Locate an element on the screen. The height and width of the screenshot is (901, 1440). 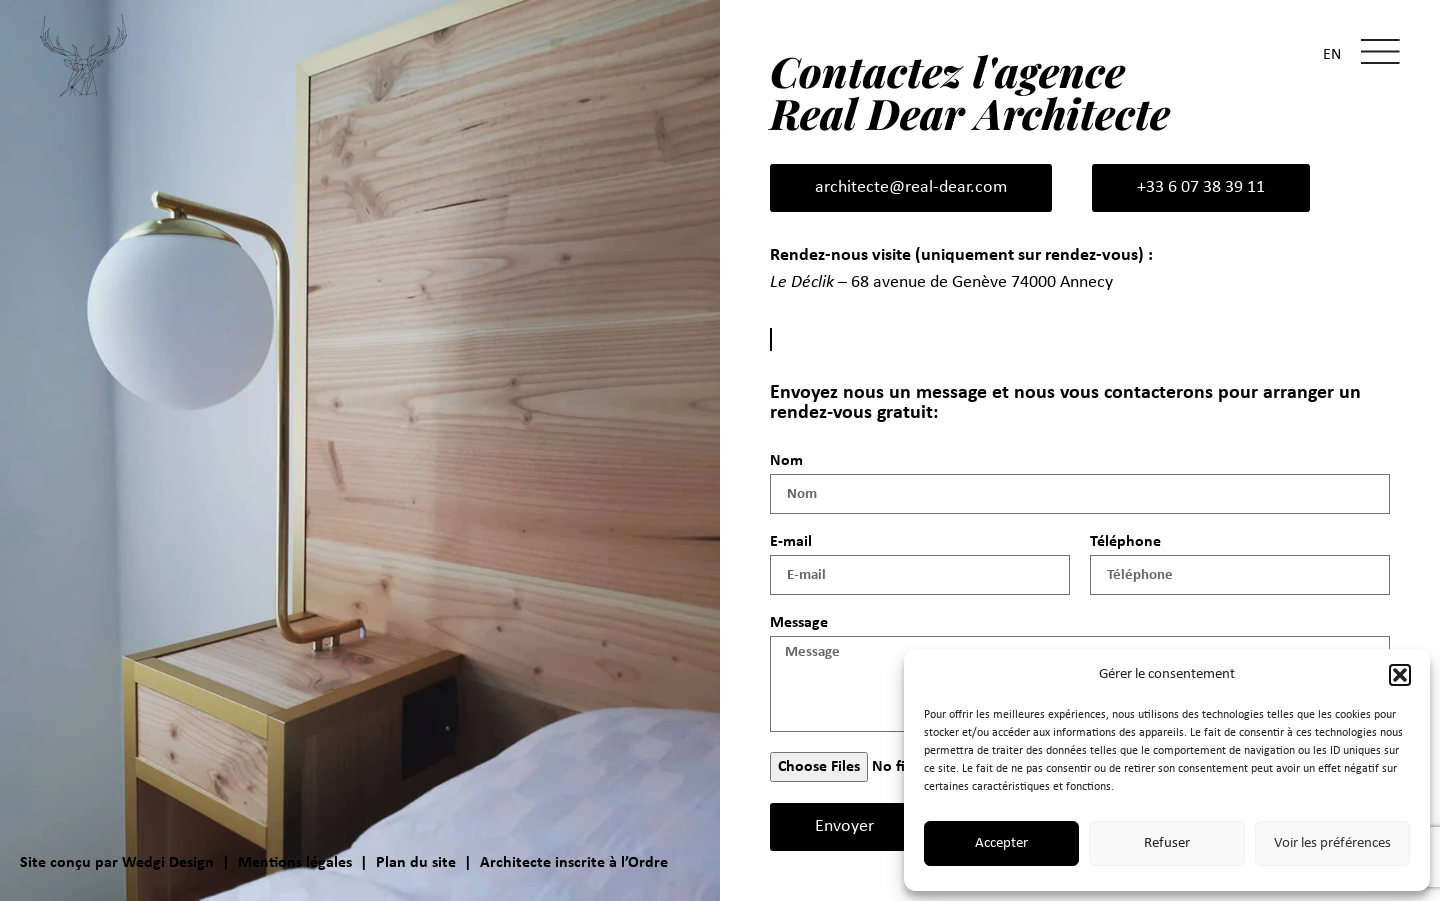
Message is located at coordinates (799, 623).